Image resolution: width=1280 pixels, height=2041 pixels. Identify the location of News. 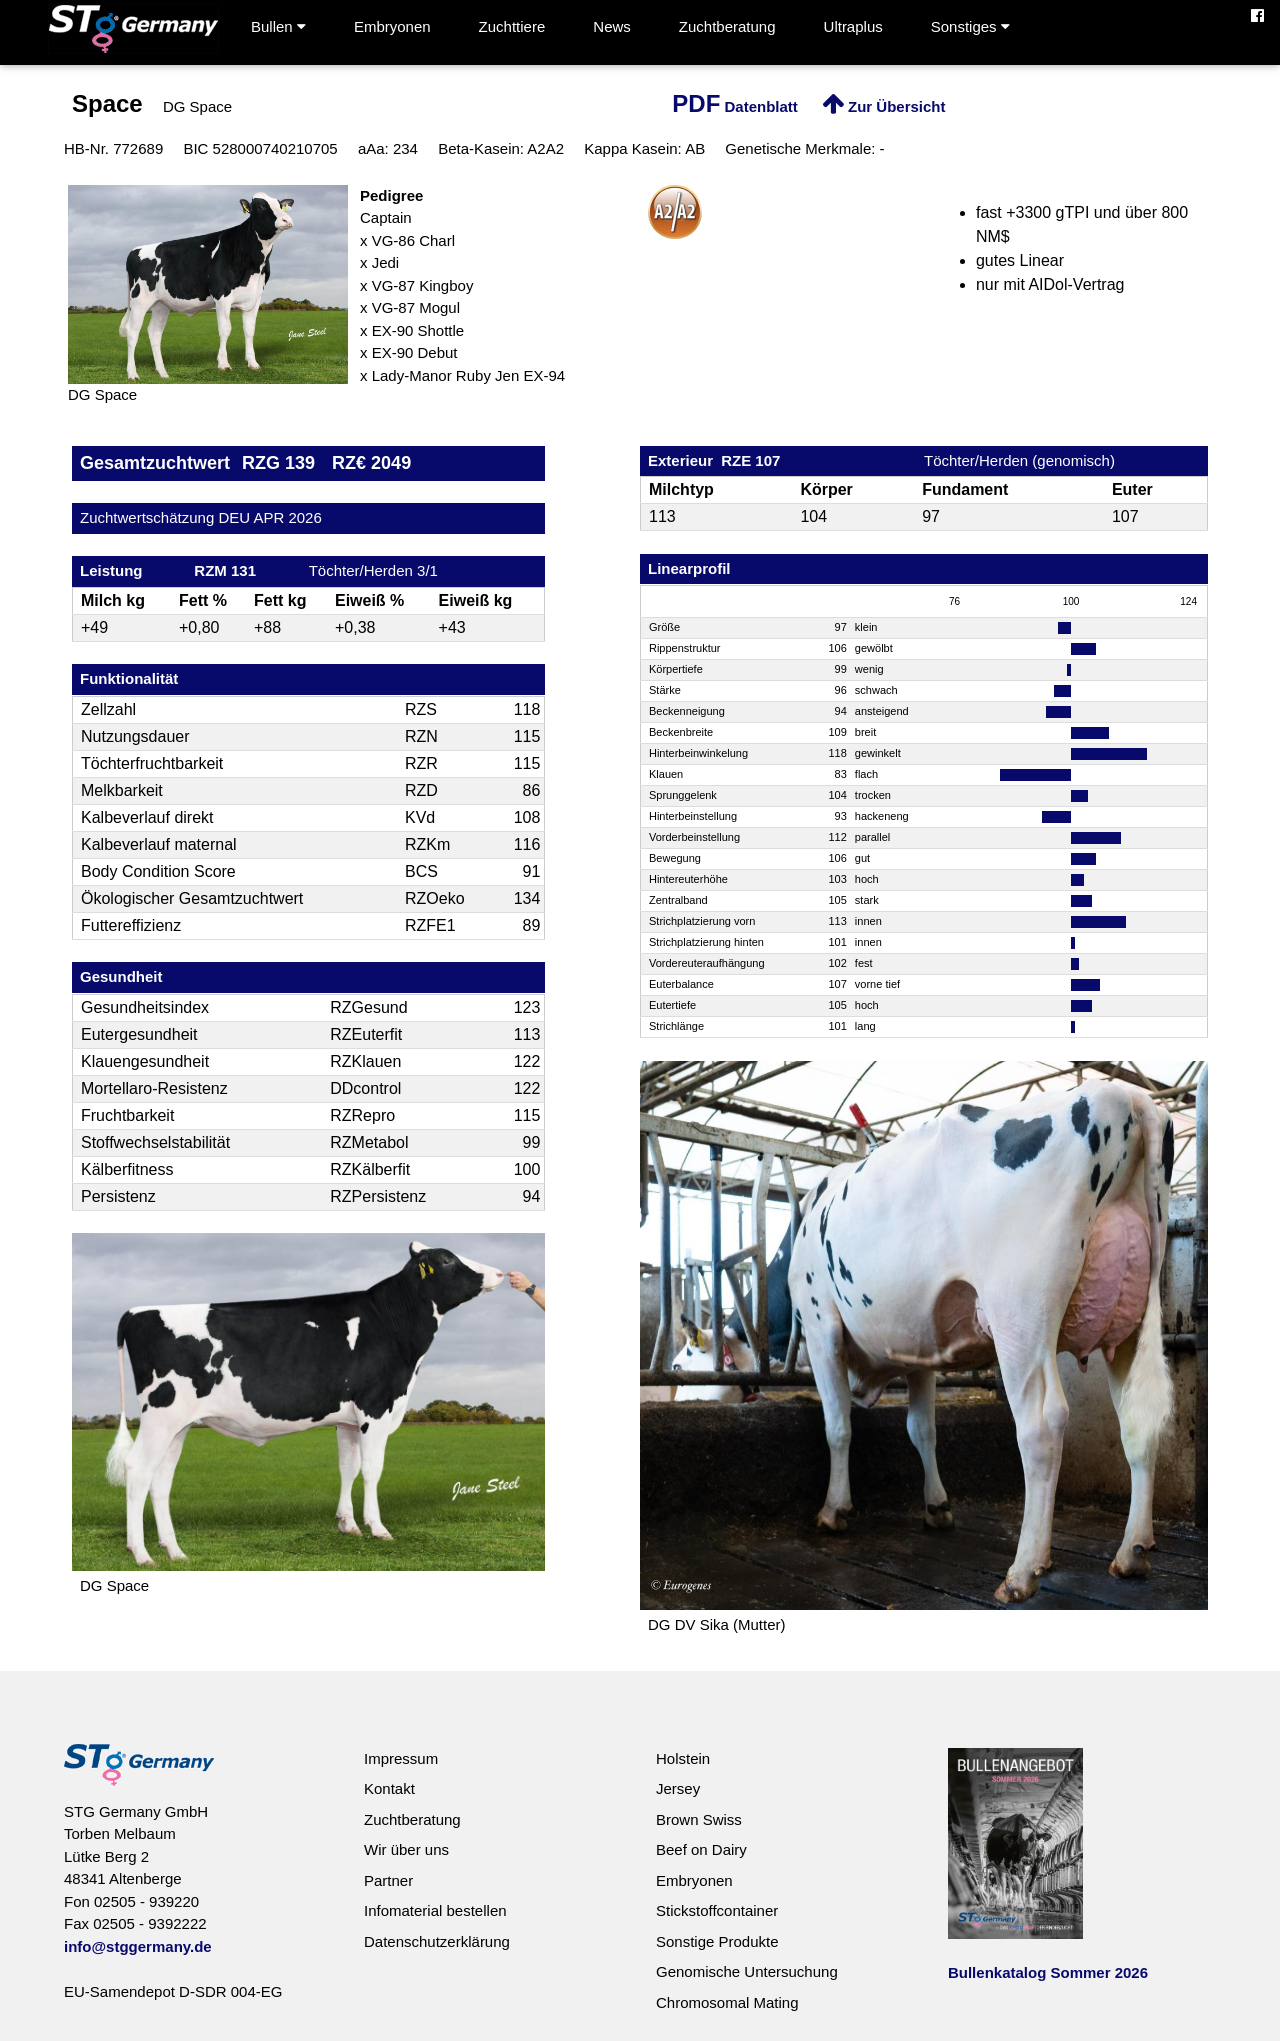
(612, 26).